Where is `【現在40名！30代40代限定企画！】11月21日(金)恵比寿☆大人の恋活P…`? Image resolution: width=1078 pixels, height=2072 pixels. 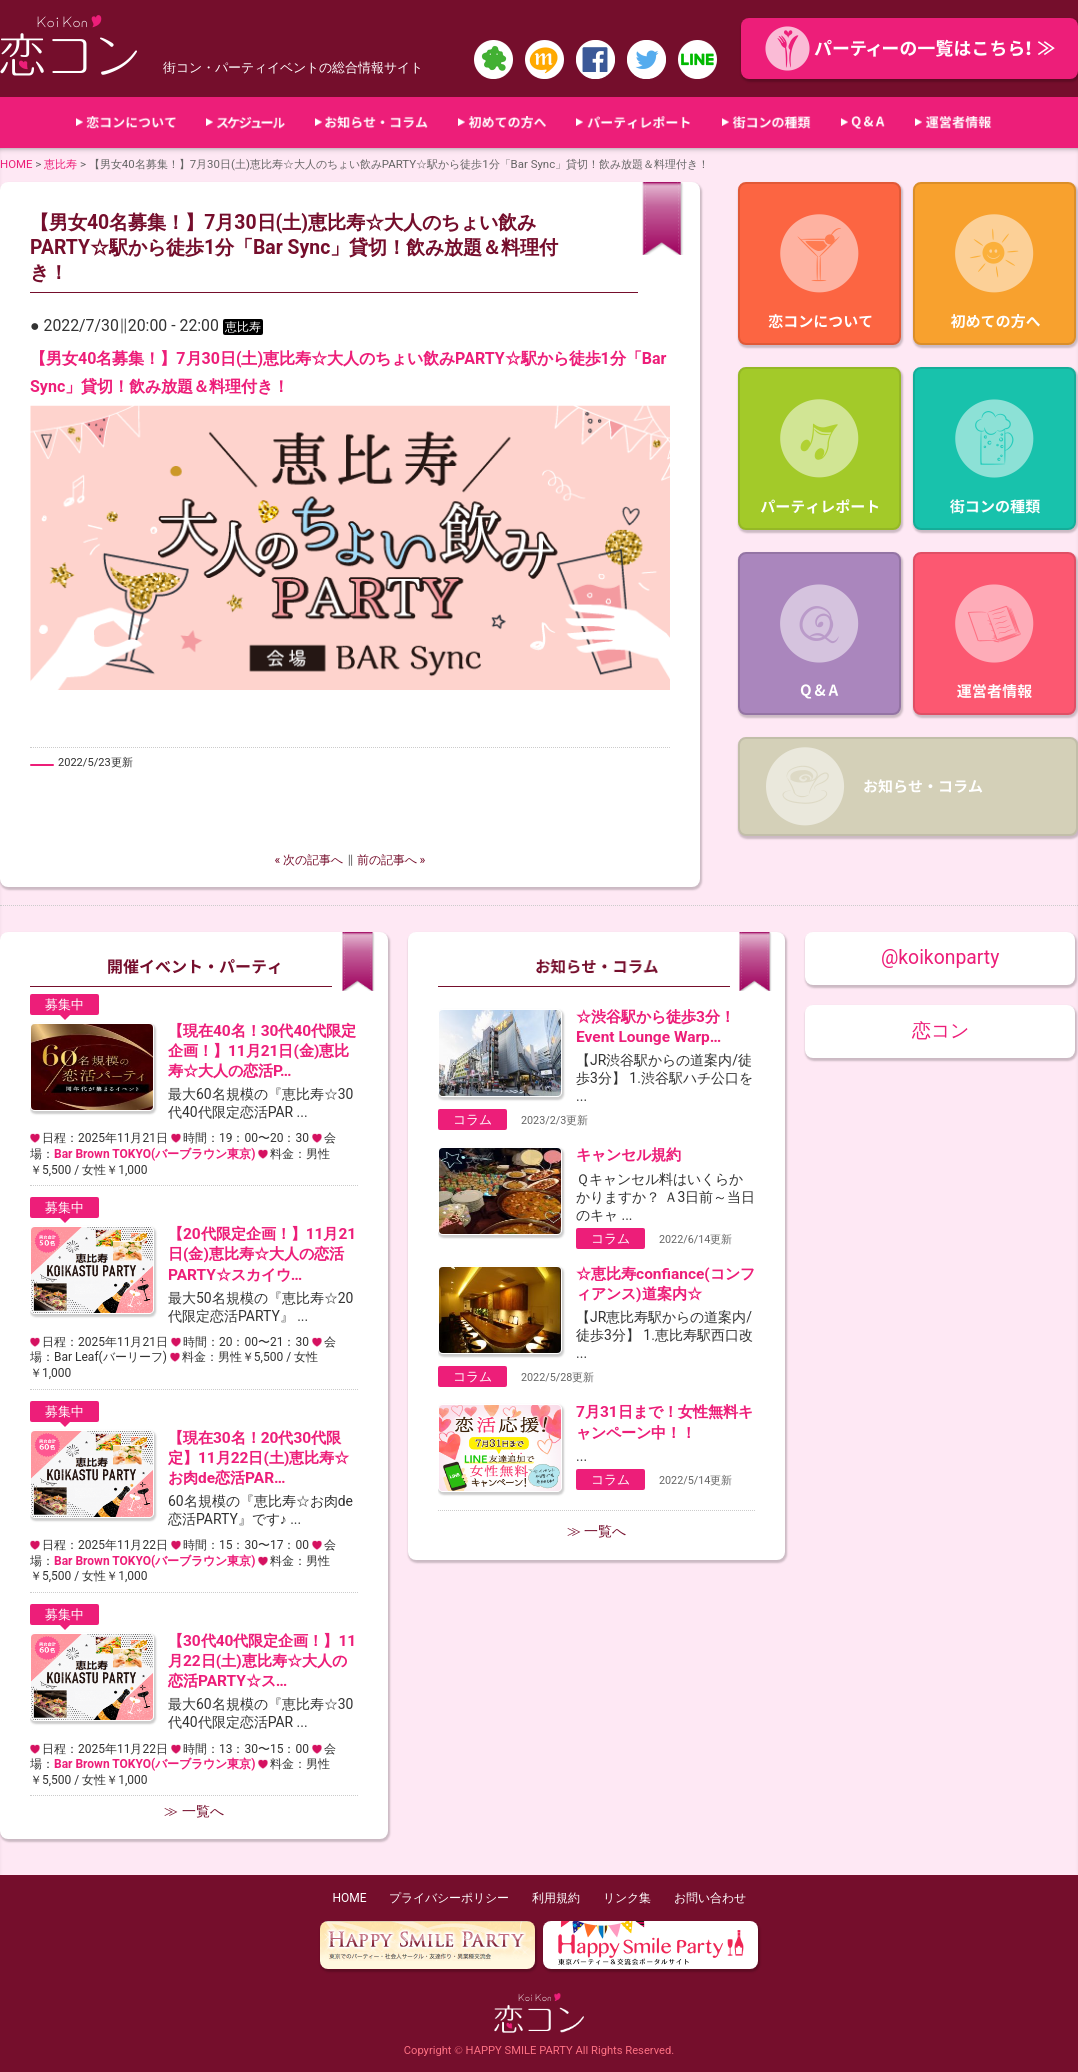 【現在40名！30代40代限定企画！】11月21日(金)恵比寿☆大人の恋活P… is located at coordinates (262, 1051).